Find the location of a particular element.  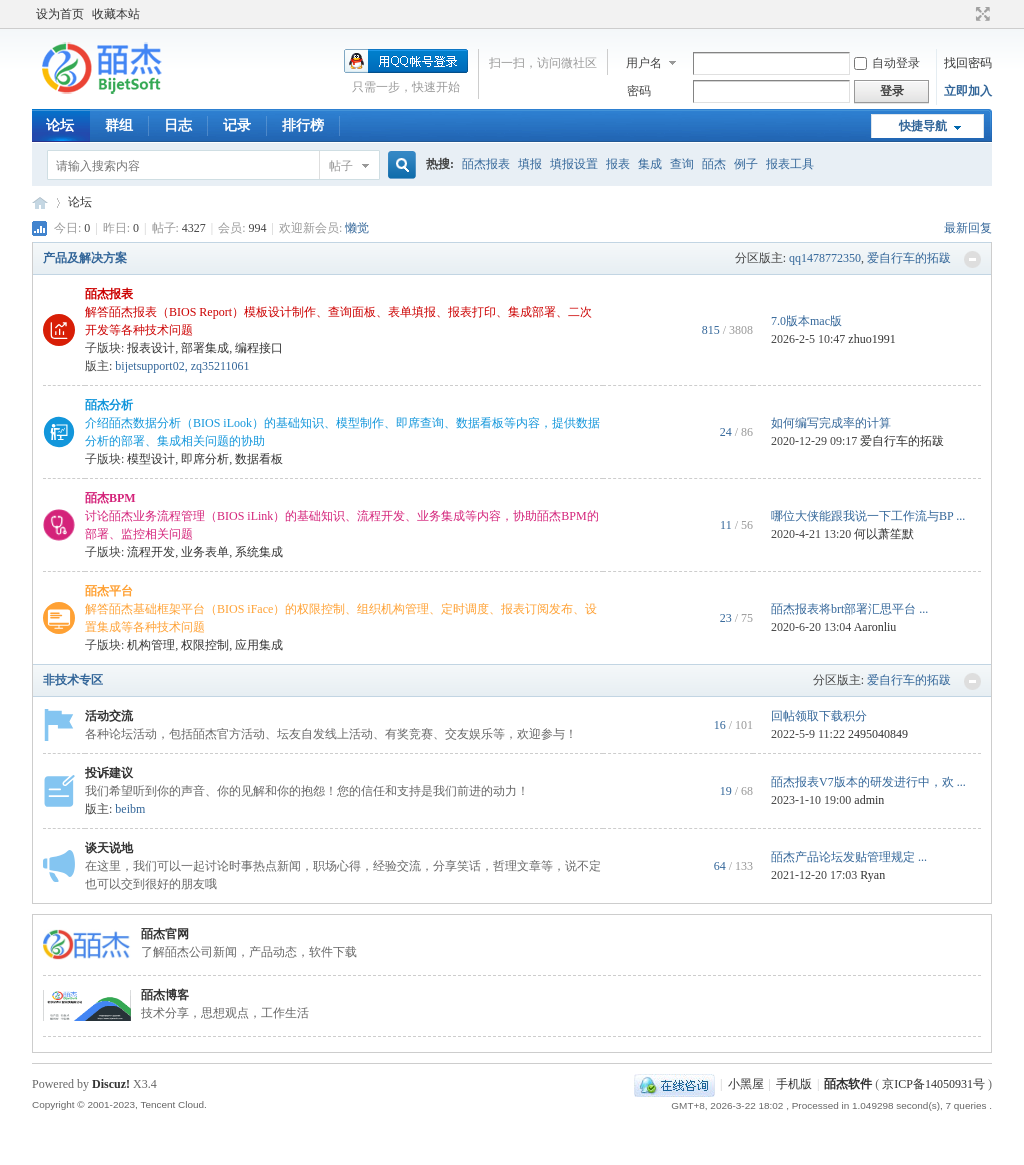

Discuz! is located at coordinates (111, 1084).